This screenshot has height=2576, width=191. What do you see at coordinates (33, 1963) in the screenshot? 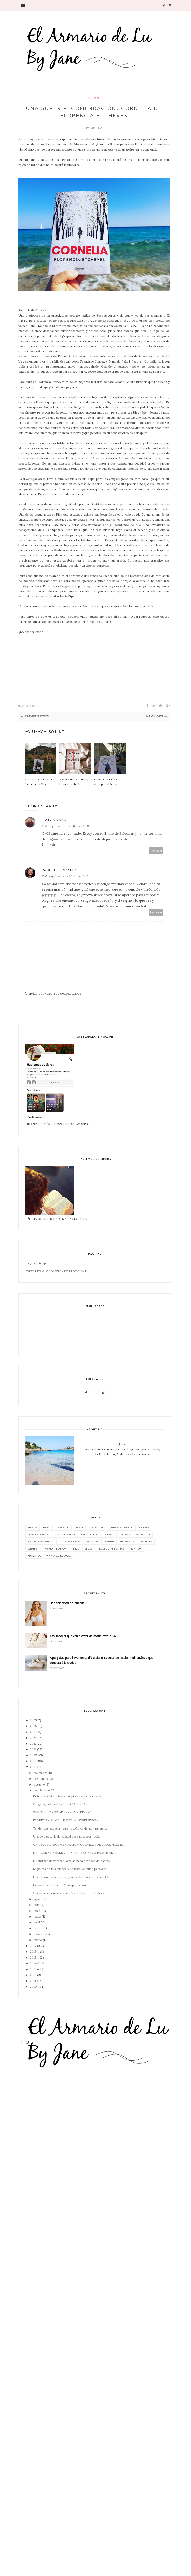
I see `2014` at bounding box center [33, 1963].